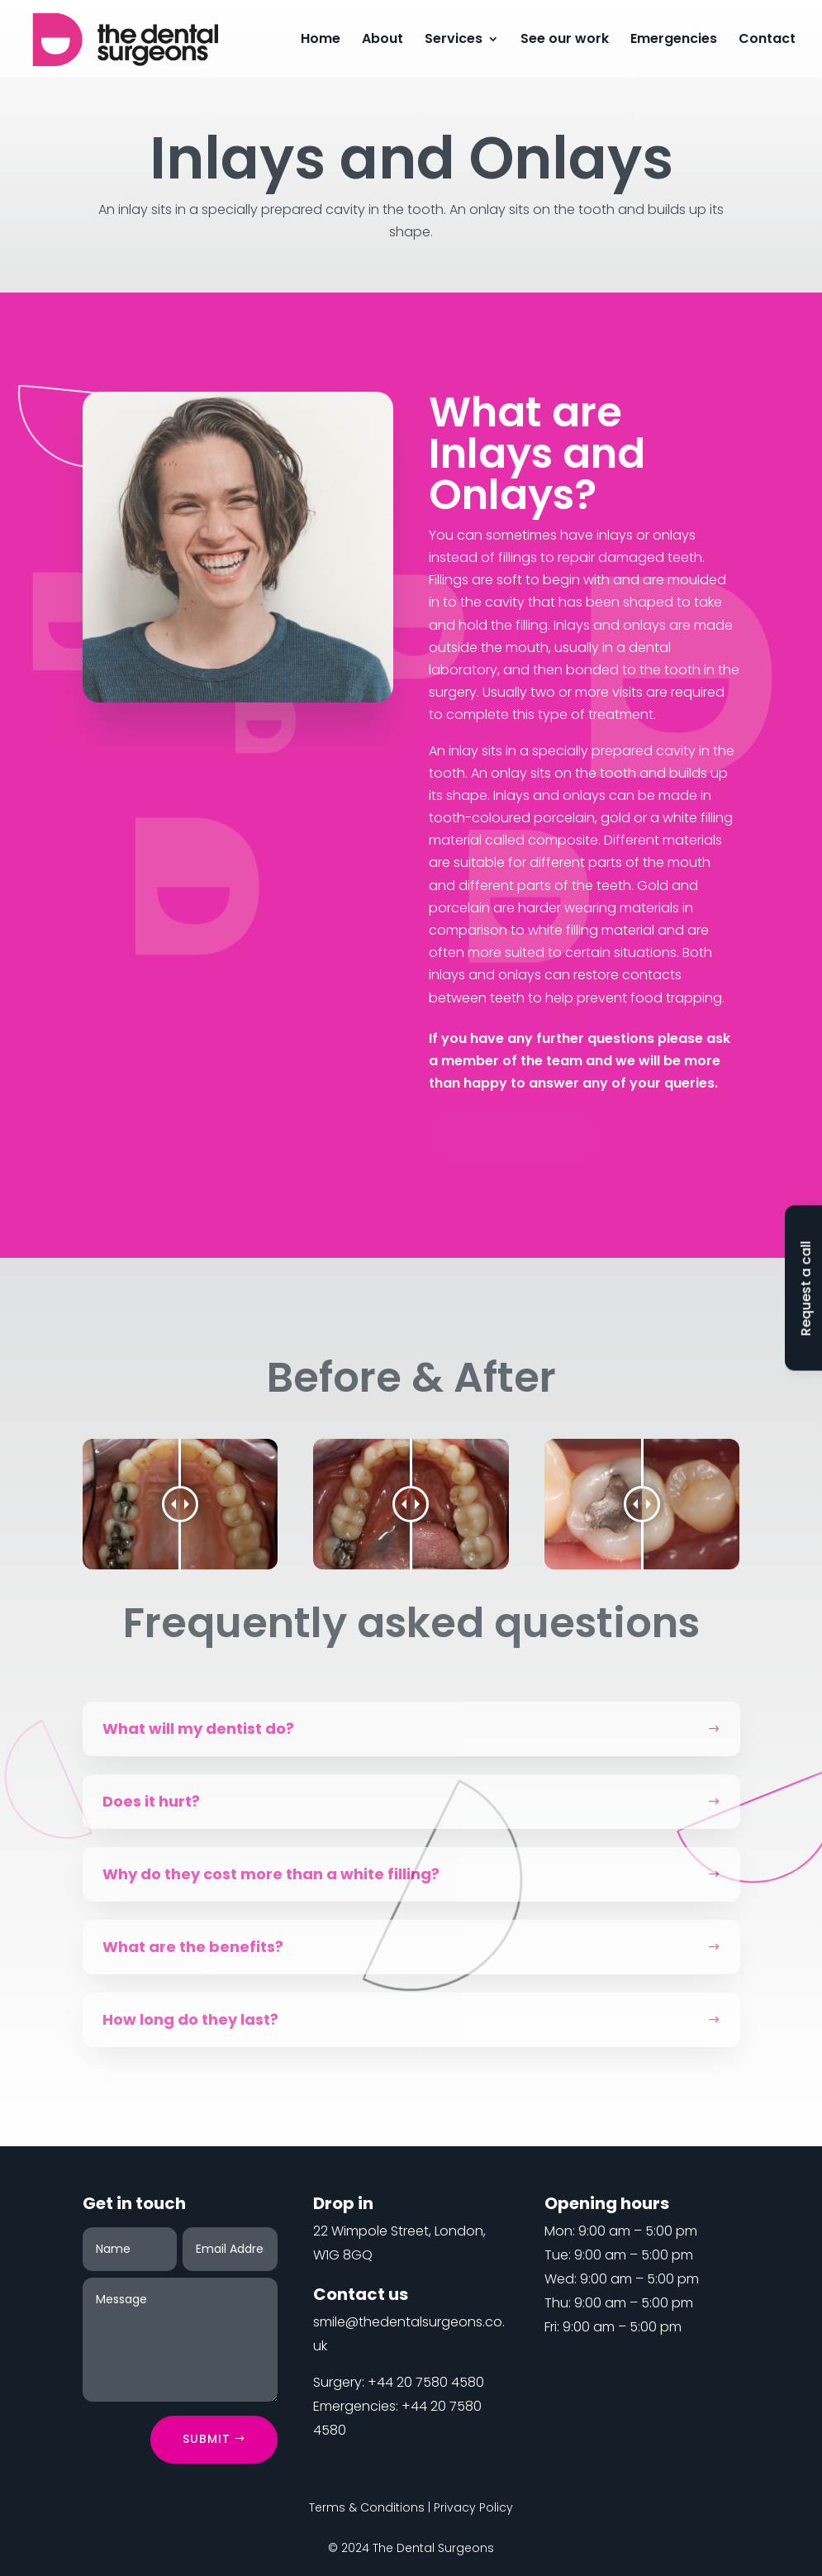 The width and height of the screenshot is (822, 2576). Describe the element at coordinates (564, 40) in the screenshot. I see `See our work` at that location.